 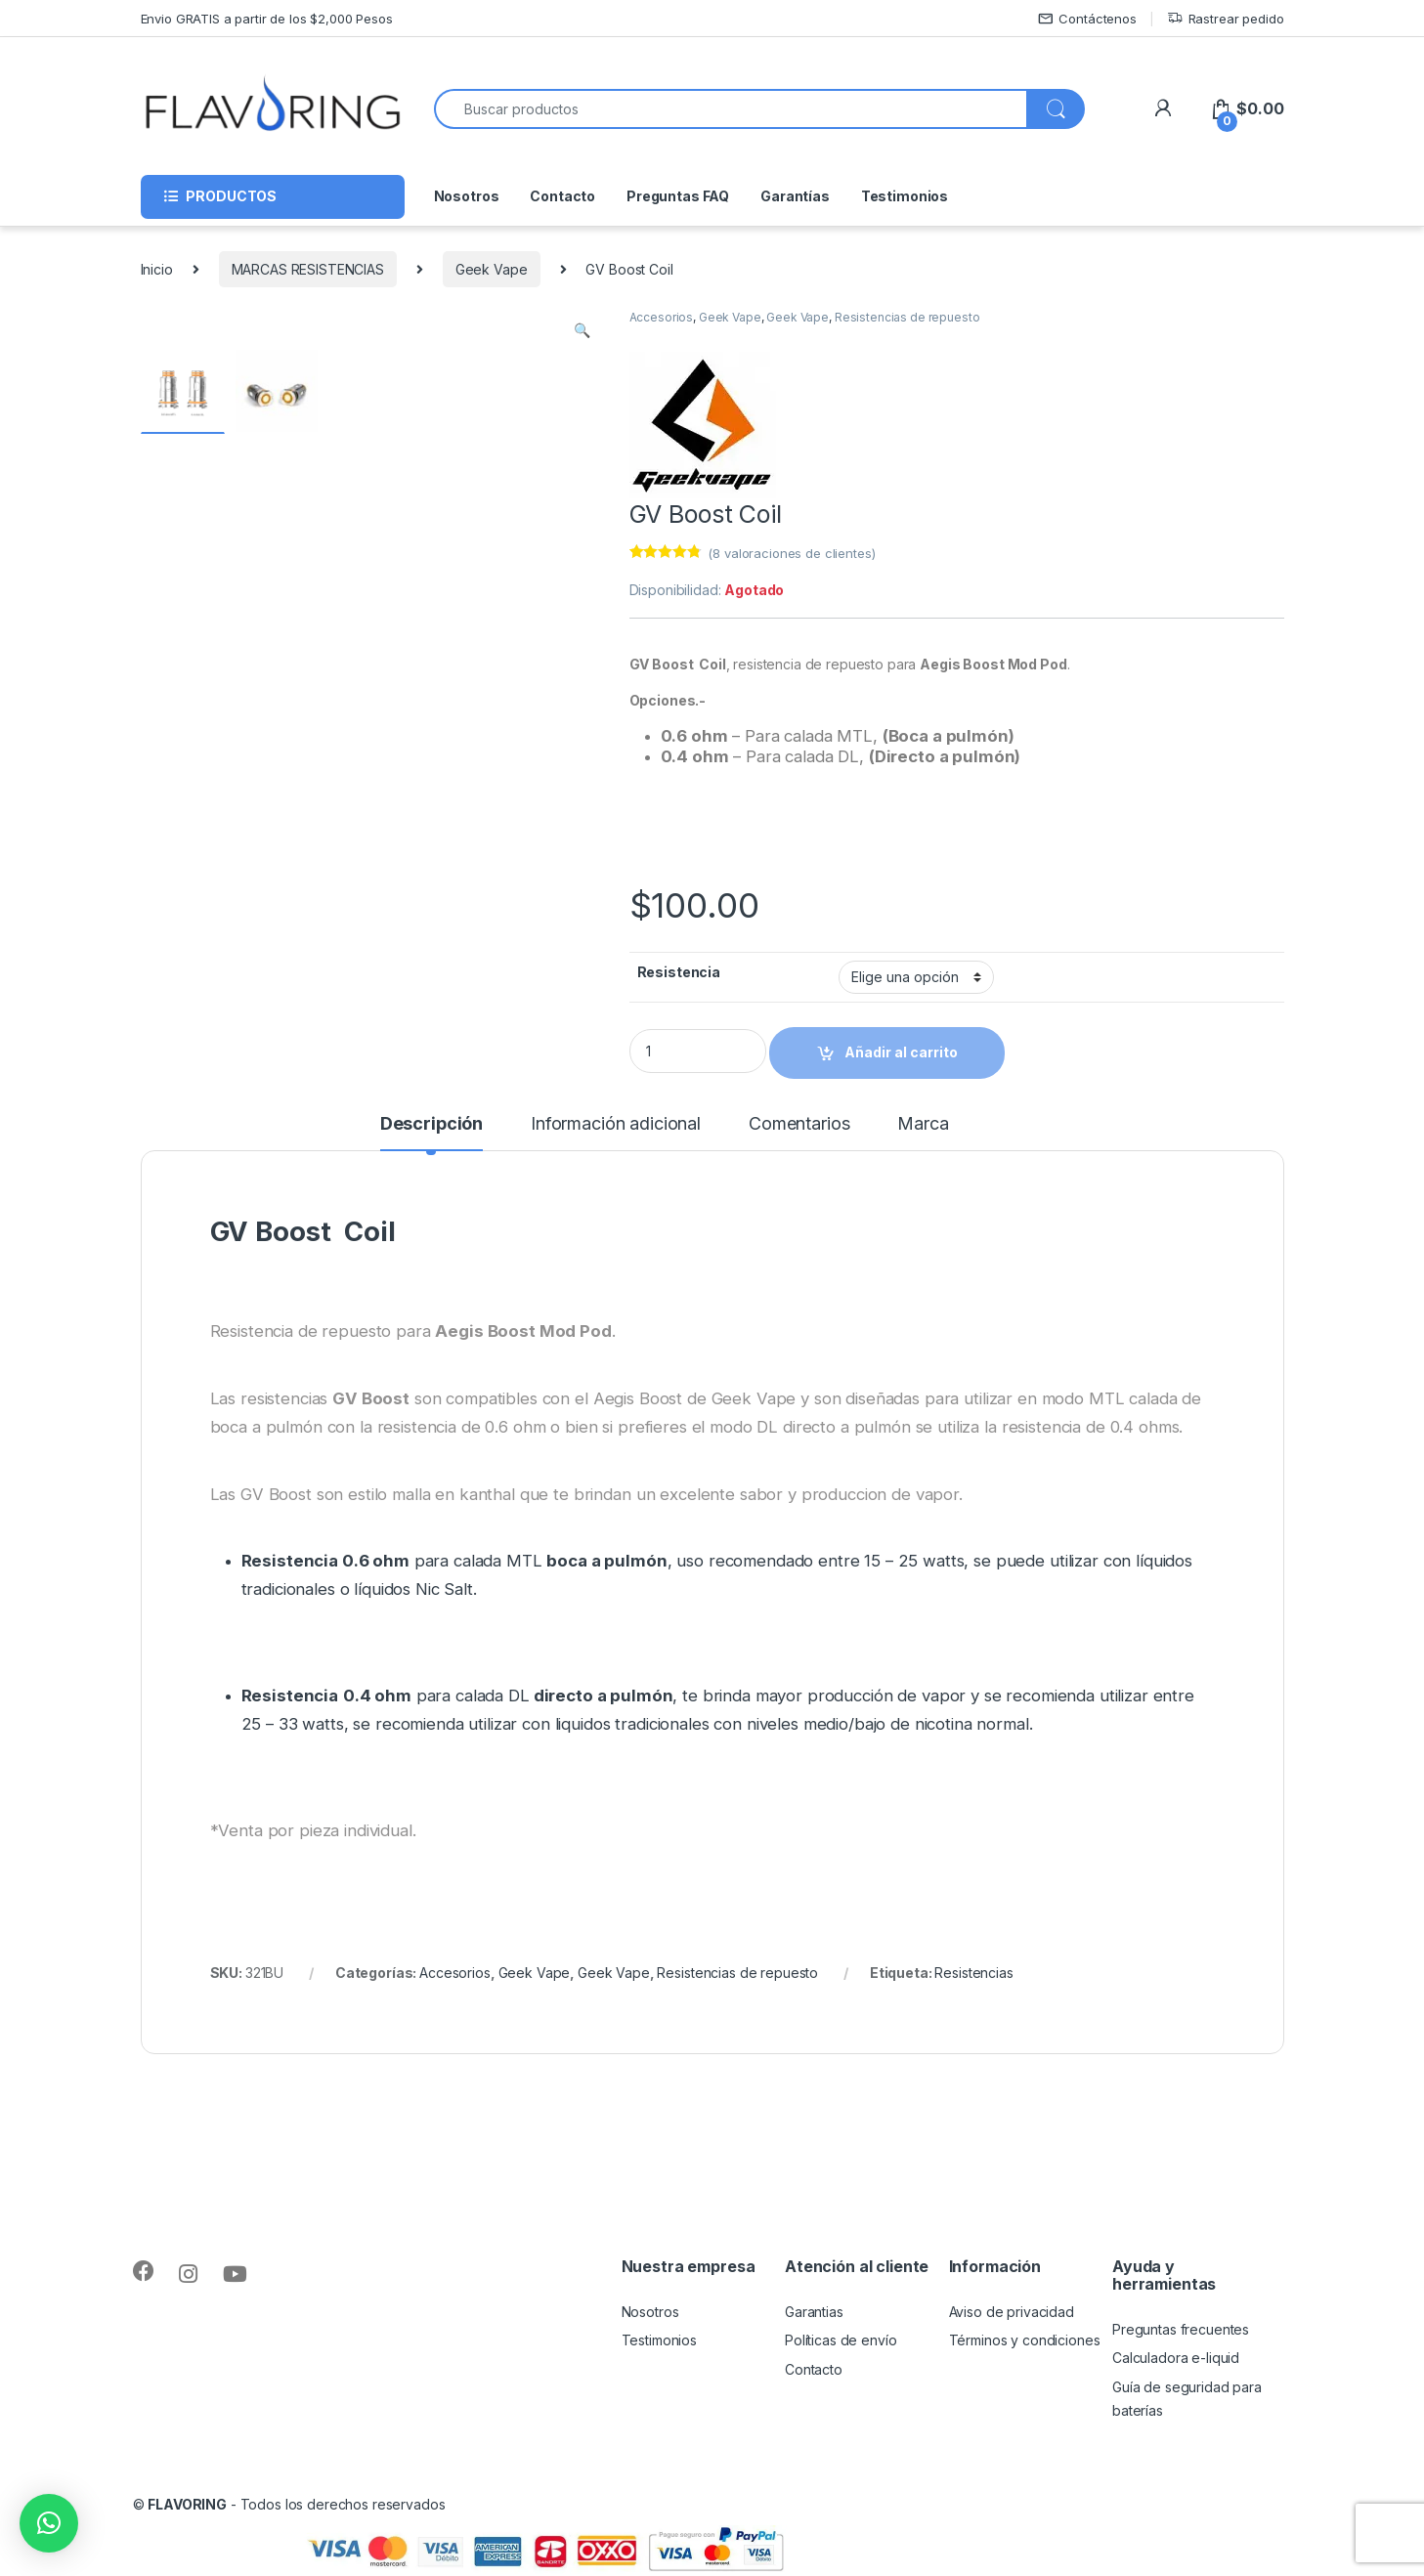 What do you see at coordinates (616, 1124) in the screenshot?
I see `Información adicional` at bounding box center [616, 1124].